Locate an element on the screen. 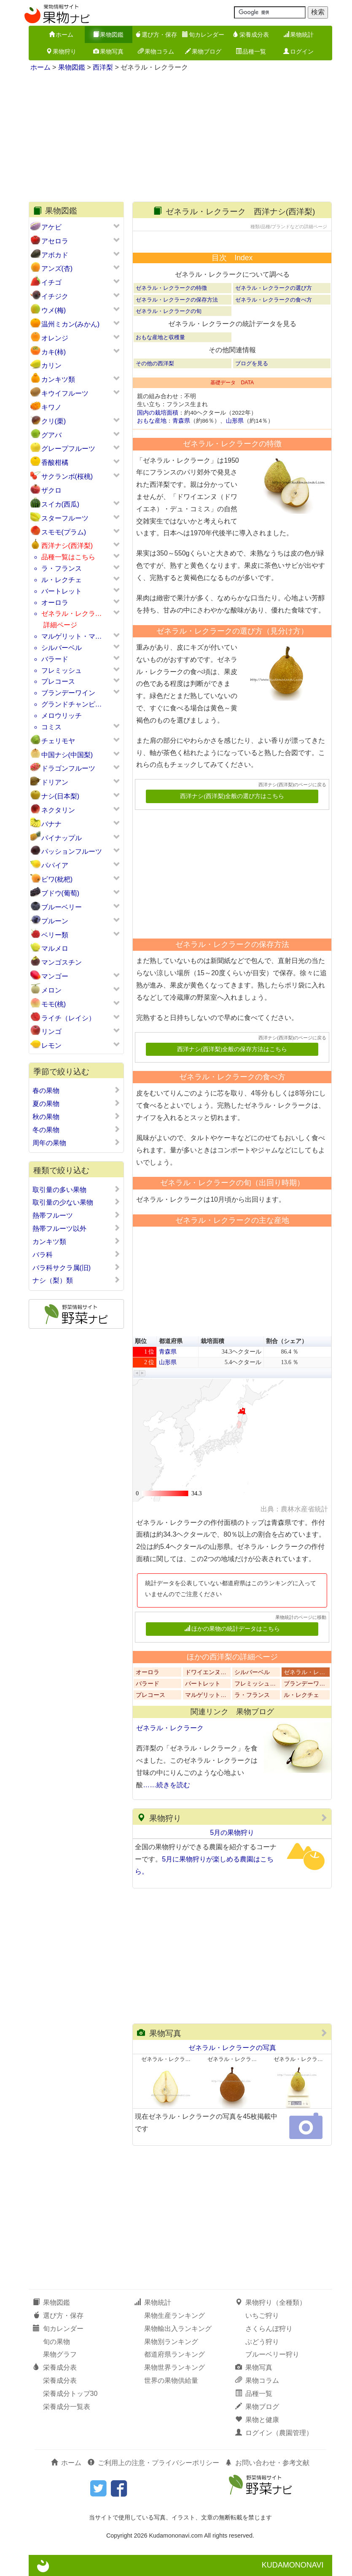 The height and width of the screenshot is (2576, 352). ゼネラル・レクラーク is located at coordinates (170, 1728).